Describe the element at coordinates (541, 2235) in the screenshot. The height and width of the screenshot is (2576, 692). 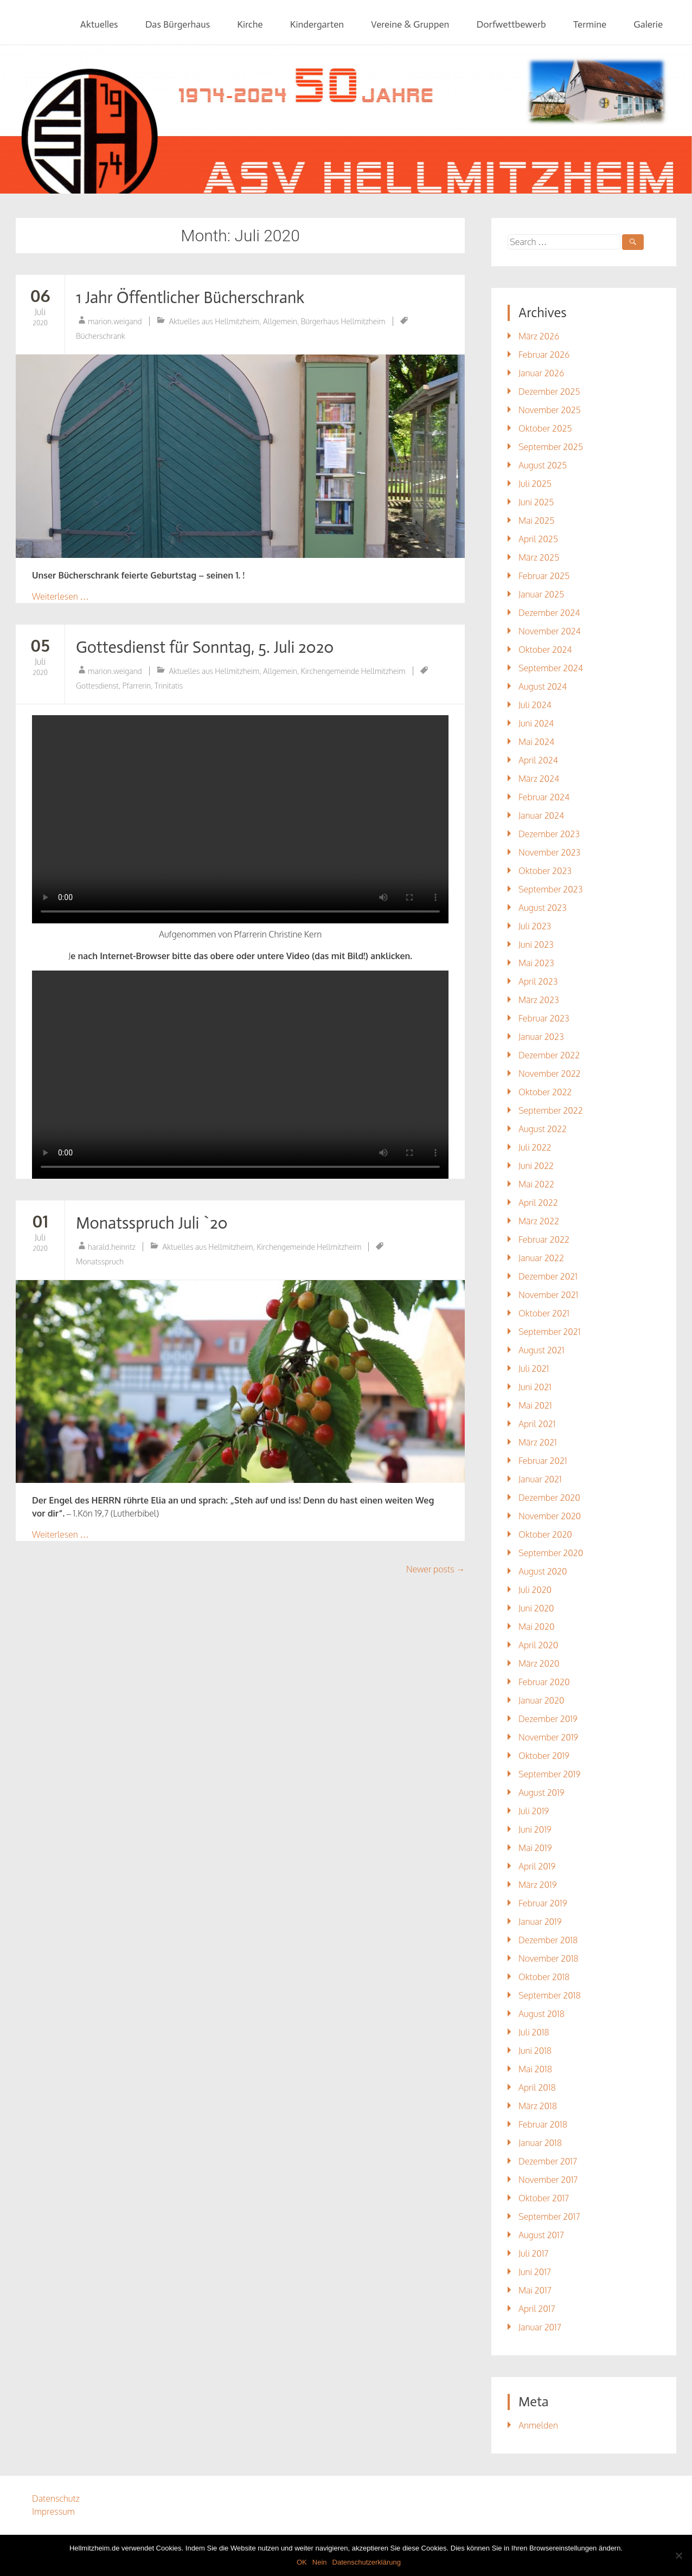
I see `August 2017` at that location.